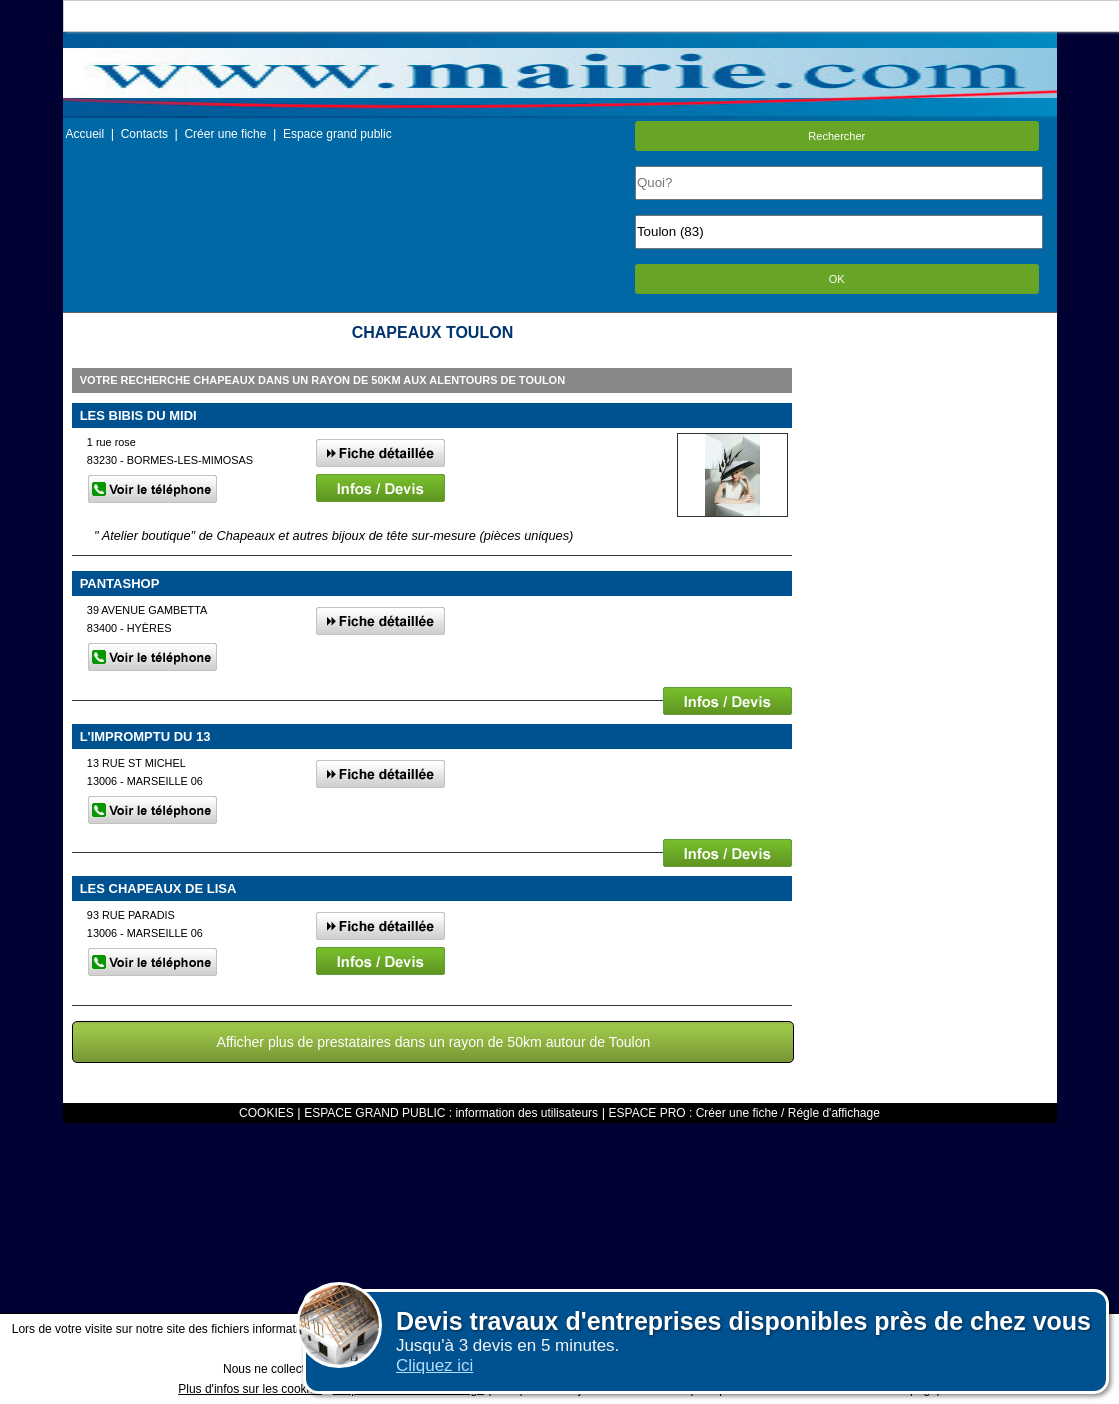 The height and width of the screenshot is (1404, 1119). I want to click on Espace grand public, so click(337, 134).